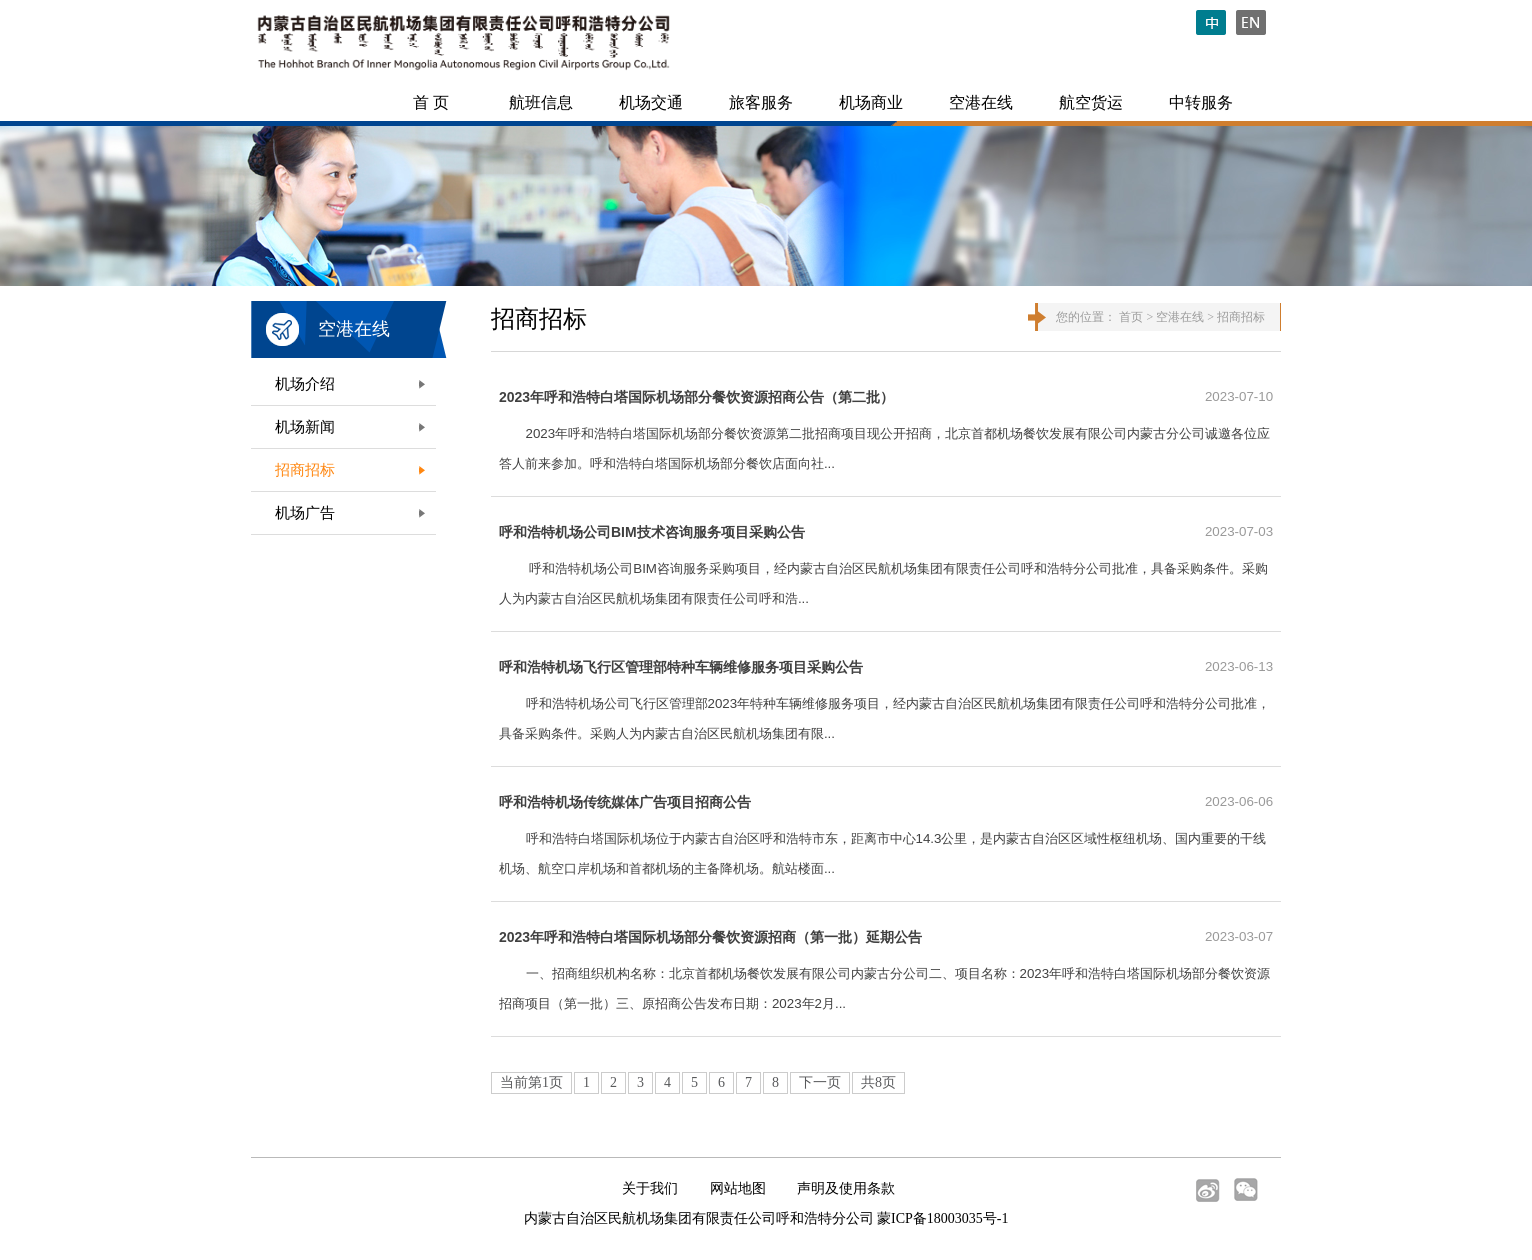 The image size is (1532, 1260). I want to click on 中转服务, so click(1201, 102).